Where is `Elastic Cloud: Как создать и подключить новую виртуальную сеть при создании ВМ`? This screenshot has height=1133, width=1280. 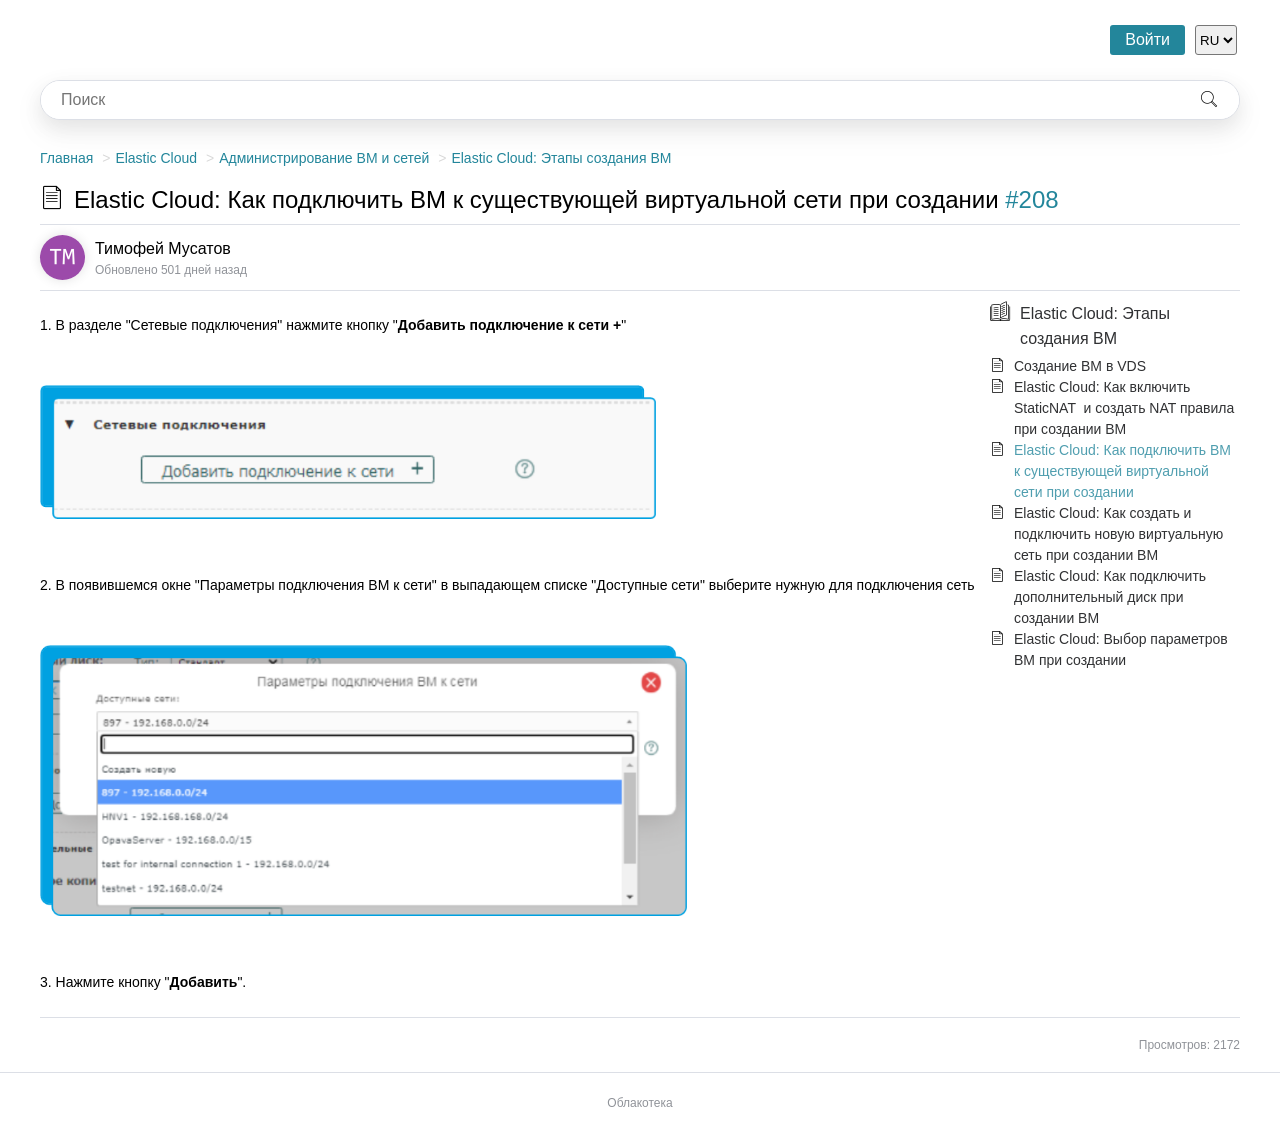 Elastic Cloud: Как создать и подключить новую виртуальную сеть при создании ВМ is located at coordinates (1118, 534).